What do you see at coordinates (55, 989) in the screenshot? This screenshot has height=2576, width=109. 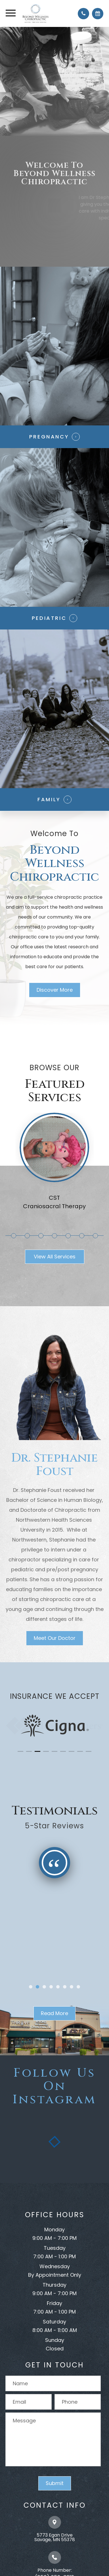 I see `Discover More` at bounding box center [55, 989].